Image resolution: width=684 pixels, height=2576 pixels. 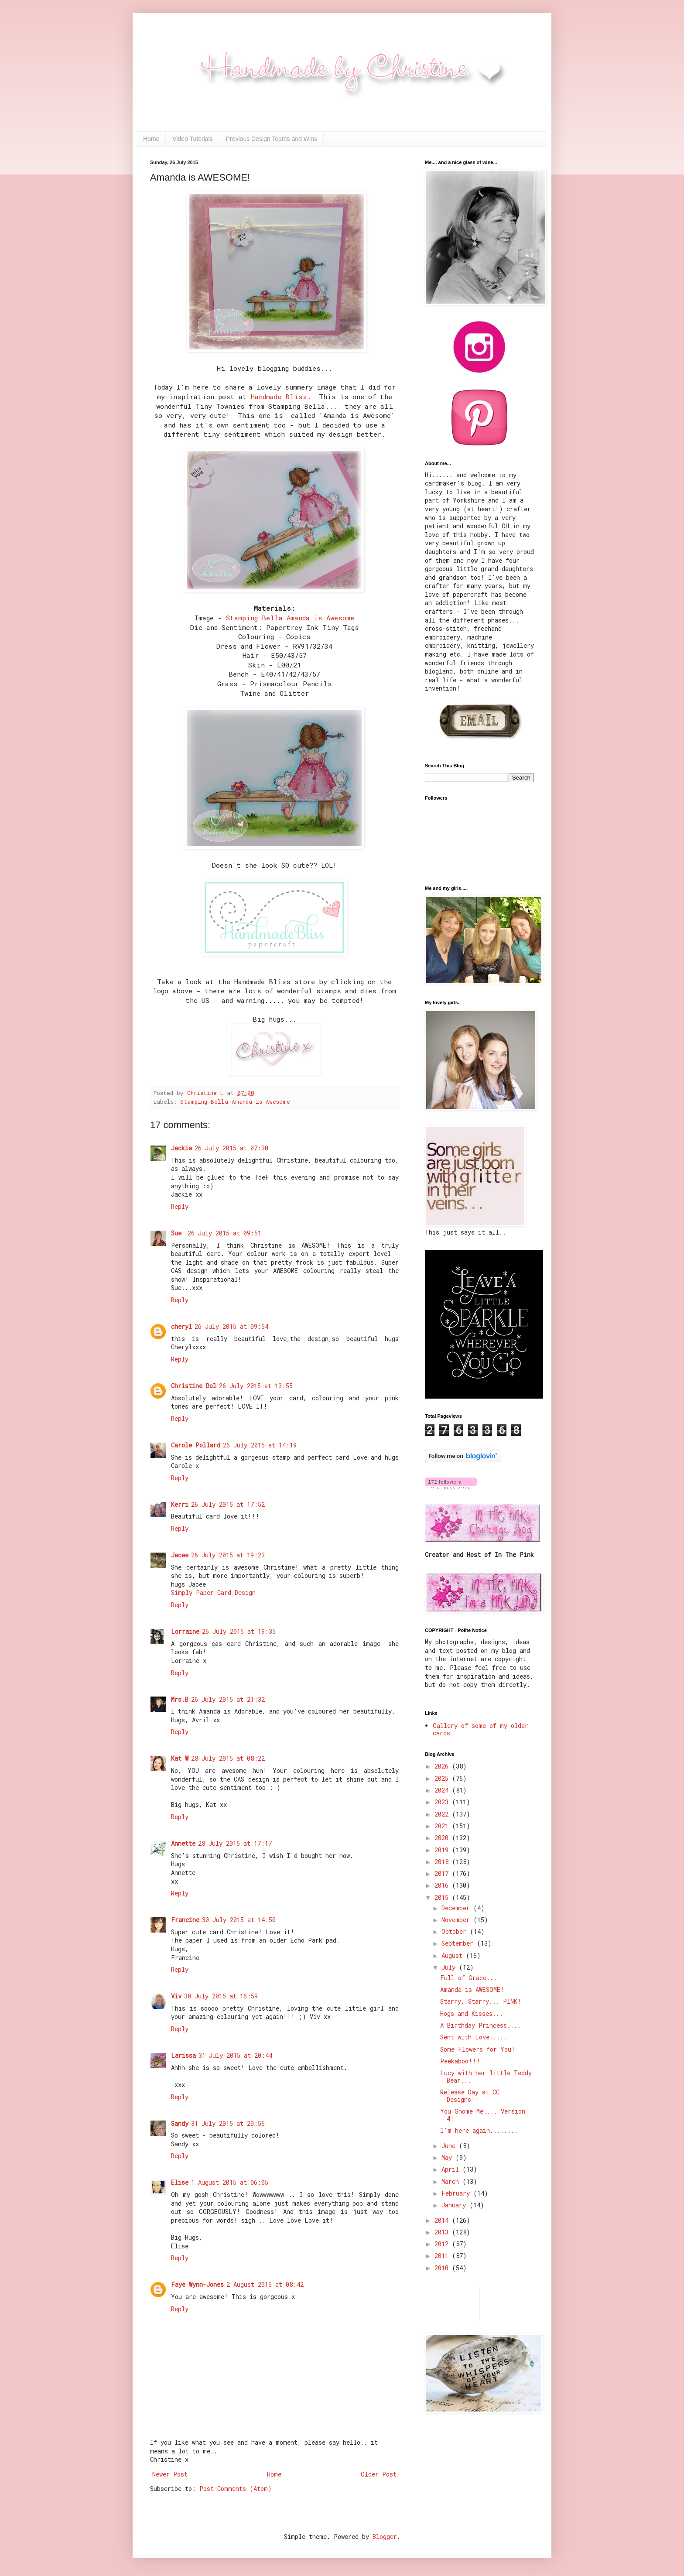 I want to click on Larissa, so click(x=183, y=2055).